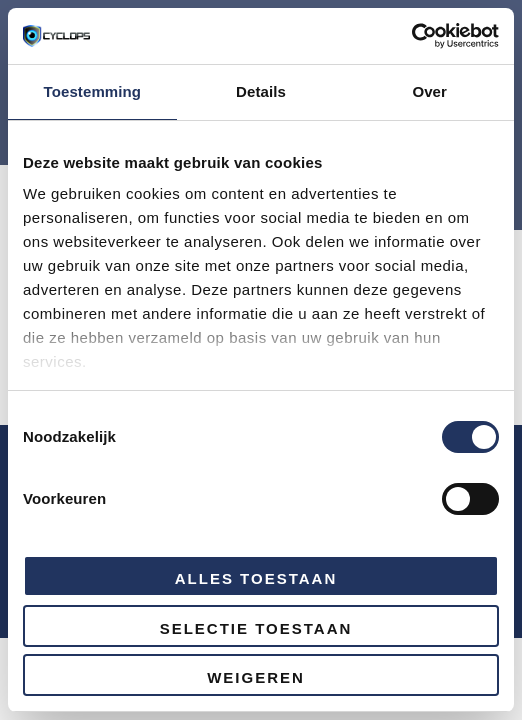  What do you see at coordinates (256, 677) in the screenshot?
I see `Weigeren` at bounding box center [256, 677].